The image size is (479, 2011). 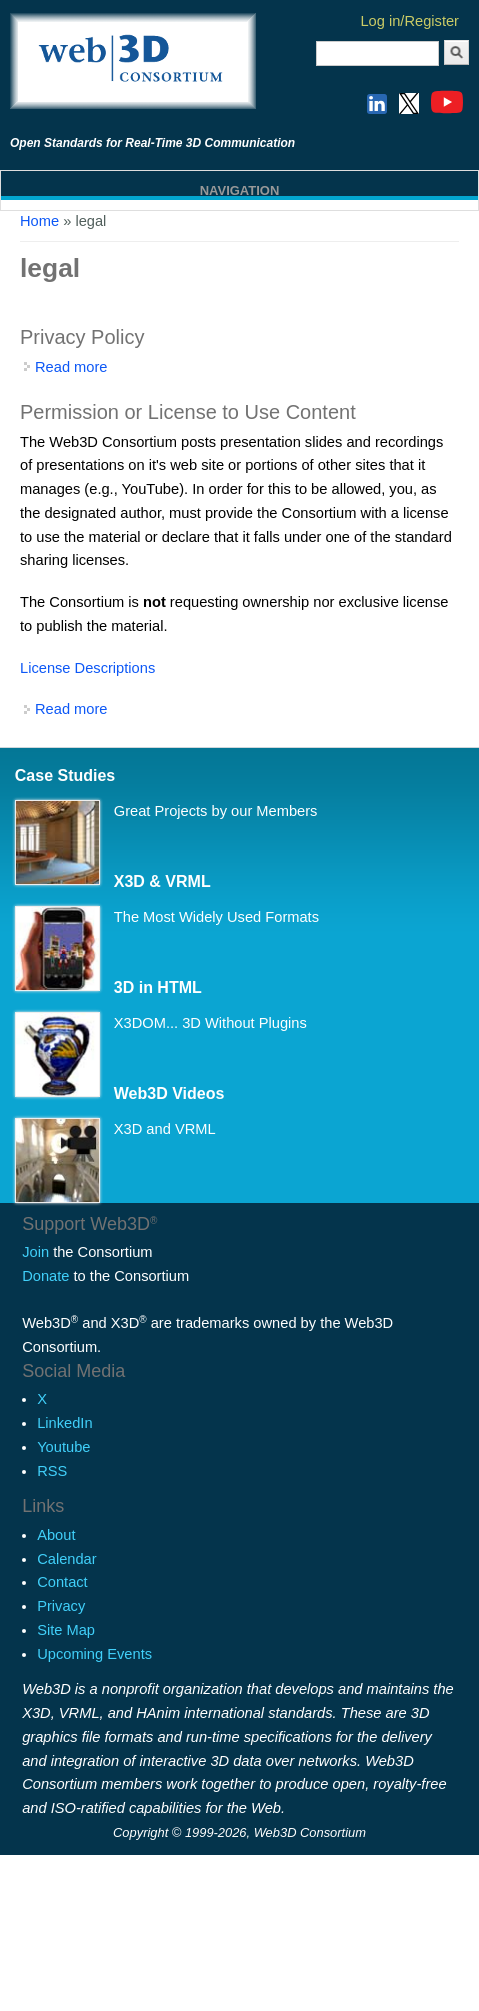 I want to click on Contact, so click(x=62, y=1582).